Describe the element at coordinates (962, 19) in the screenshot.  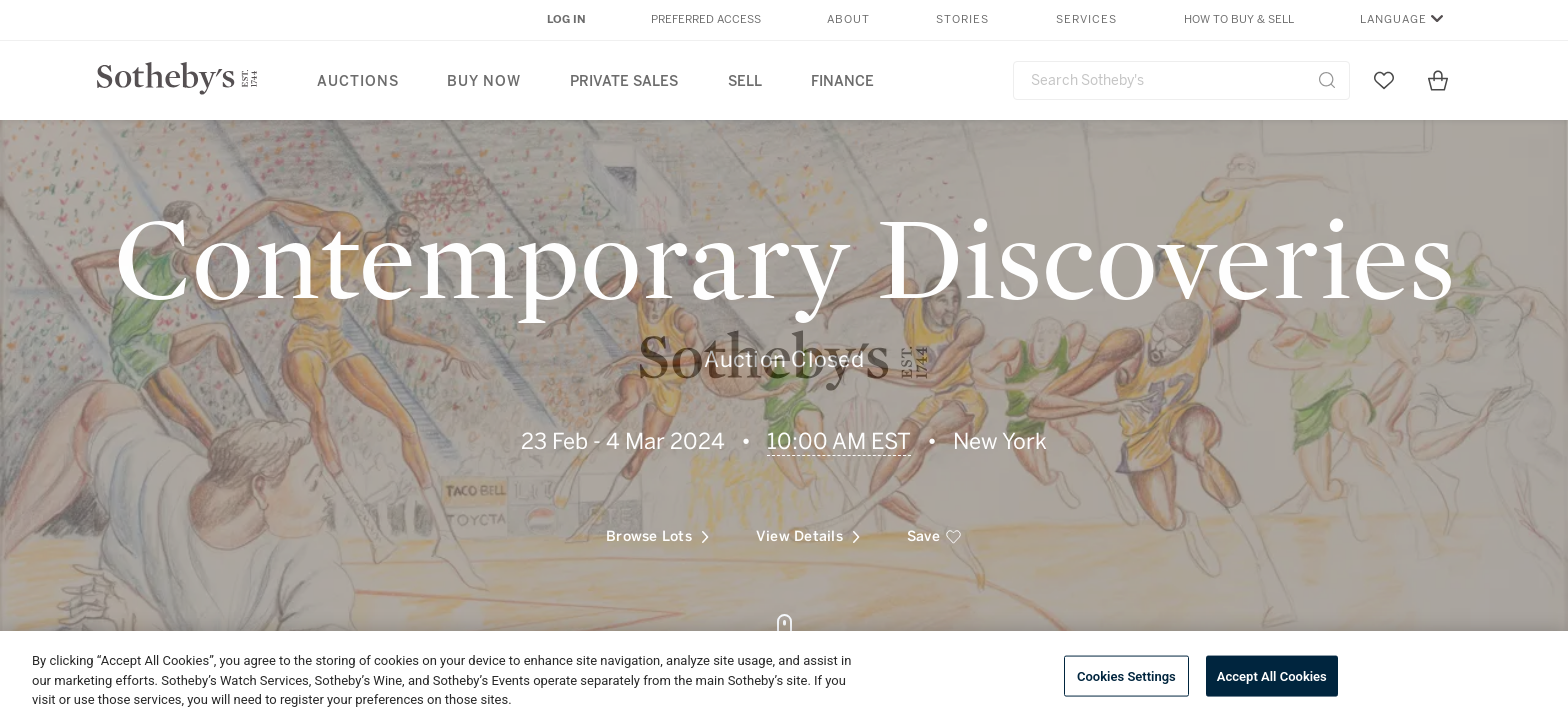
I see `Stories [button]` at that location.